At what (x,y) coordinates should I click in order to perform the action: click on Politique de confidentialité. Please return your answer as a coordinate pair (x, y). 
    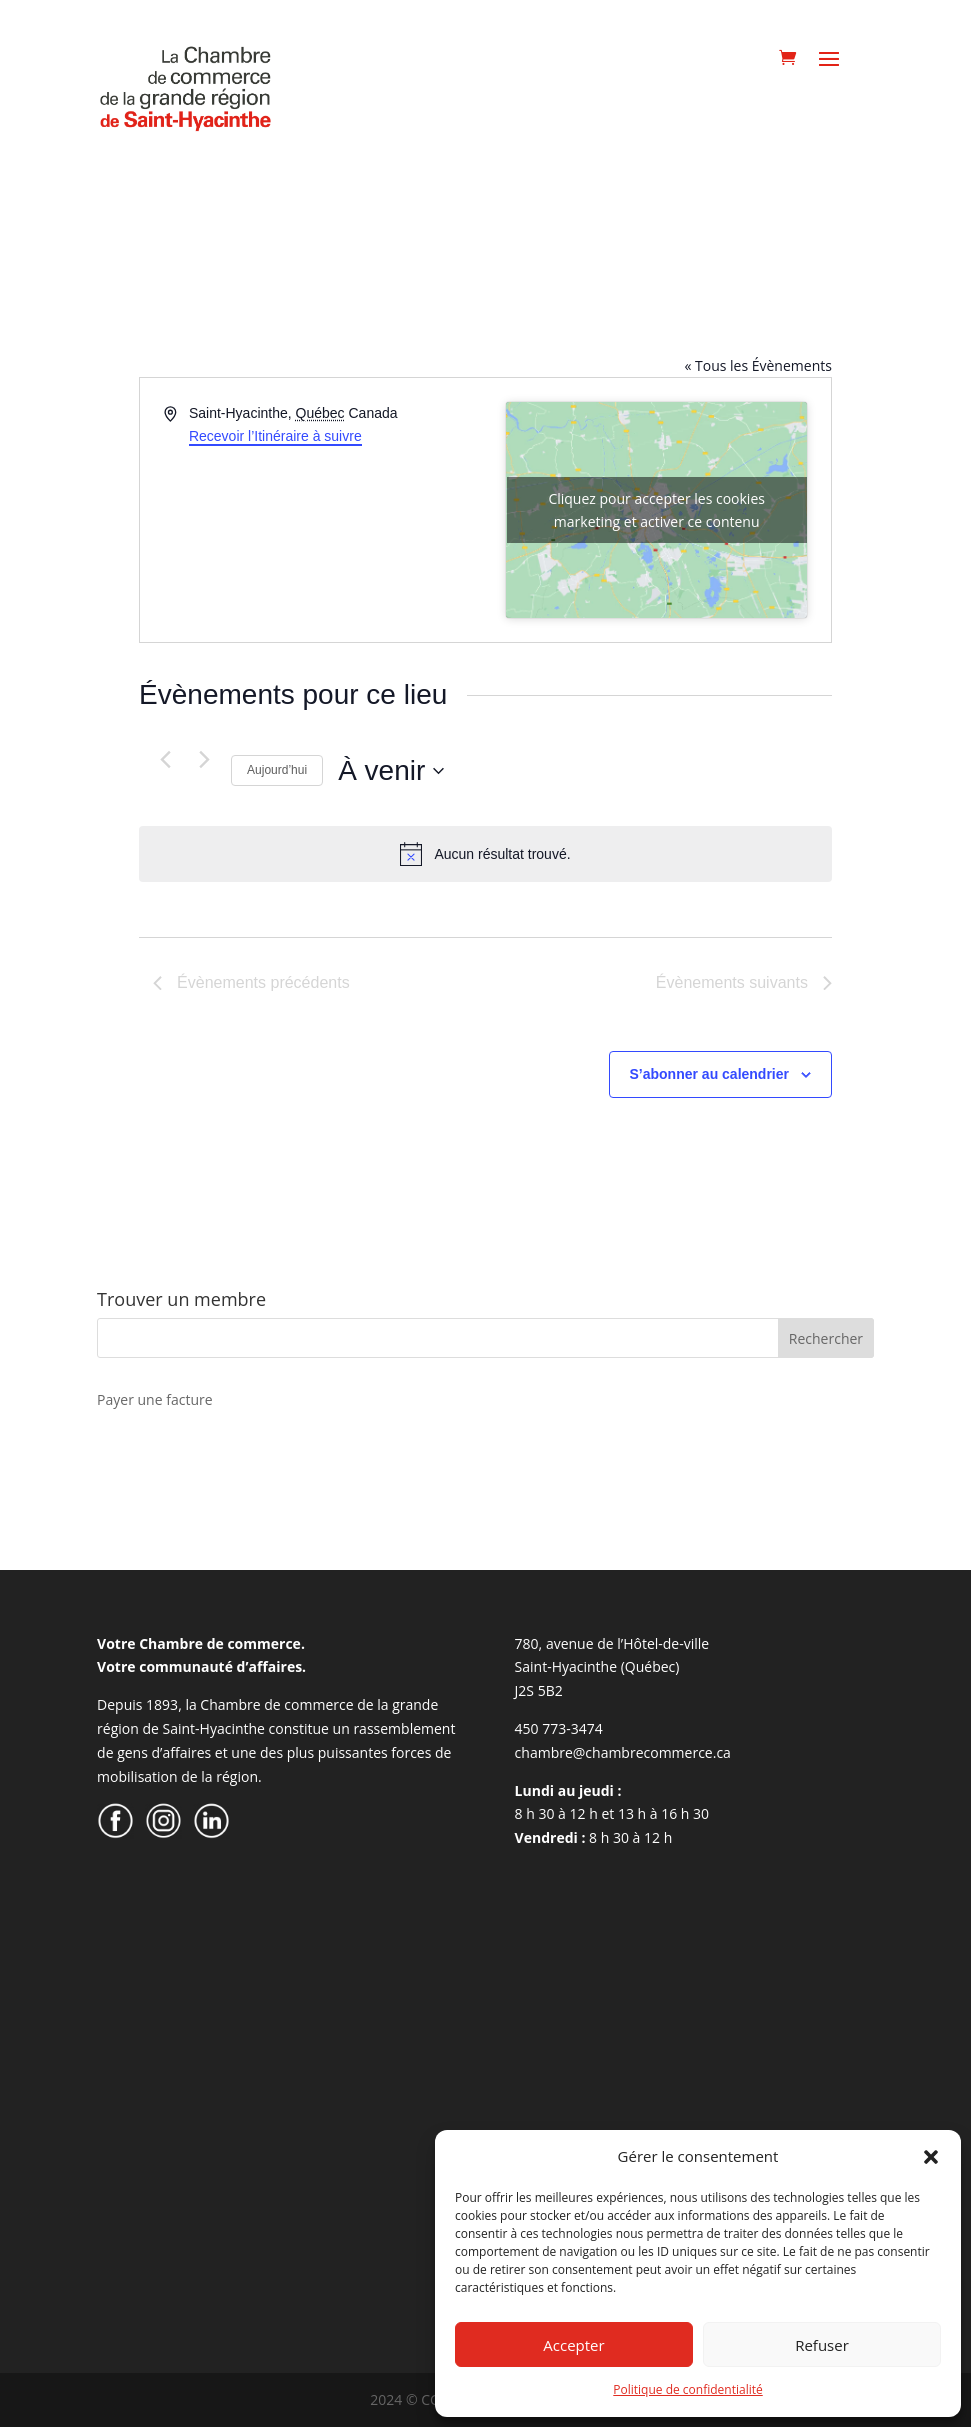
    Looking at the image, I should click on (687, 2389).